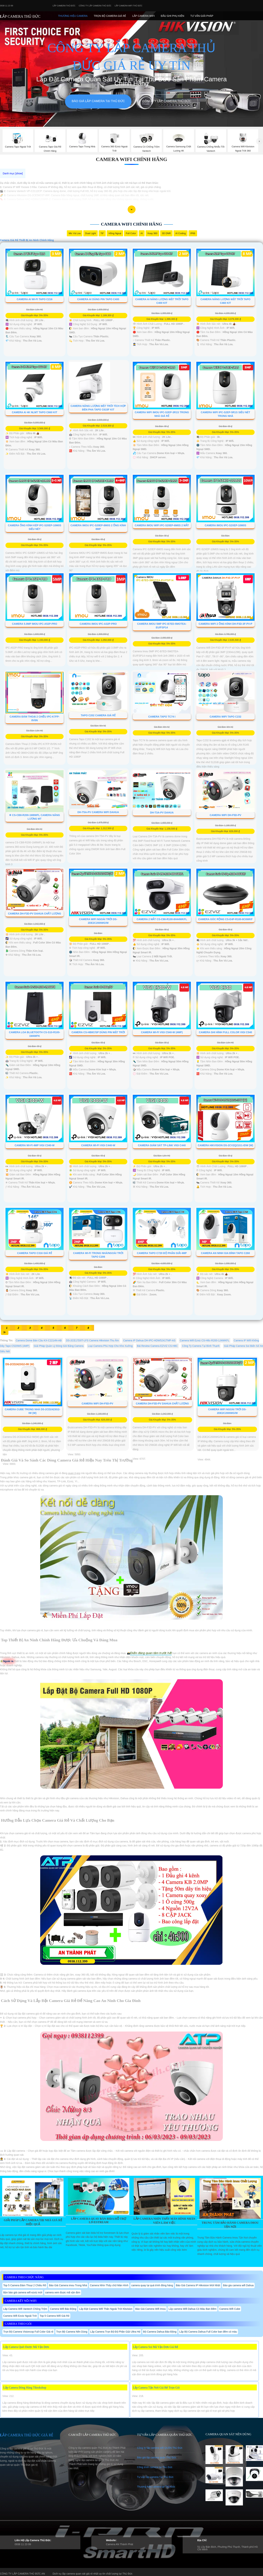 Image resolution: width=263 pixels, height=2576 pixels. Describe the element at coordinates (105, 2308) in the screenshot. I see `Lắp Đặt Camera Wifi Thân Ngoài Trời Kbvision` at that location.